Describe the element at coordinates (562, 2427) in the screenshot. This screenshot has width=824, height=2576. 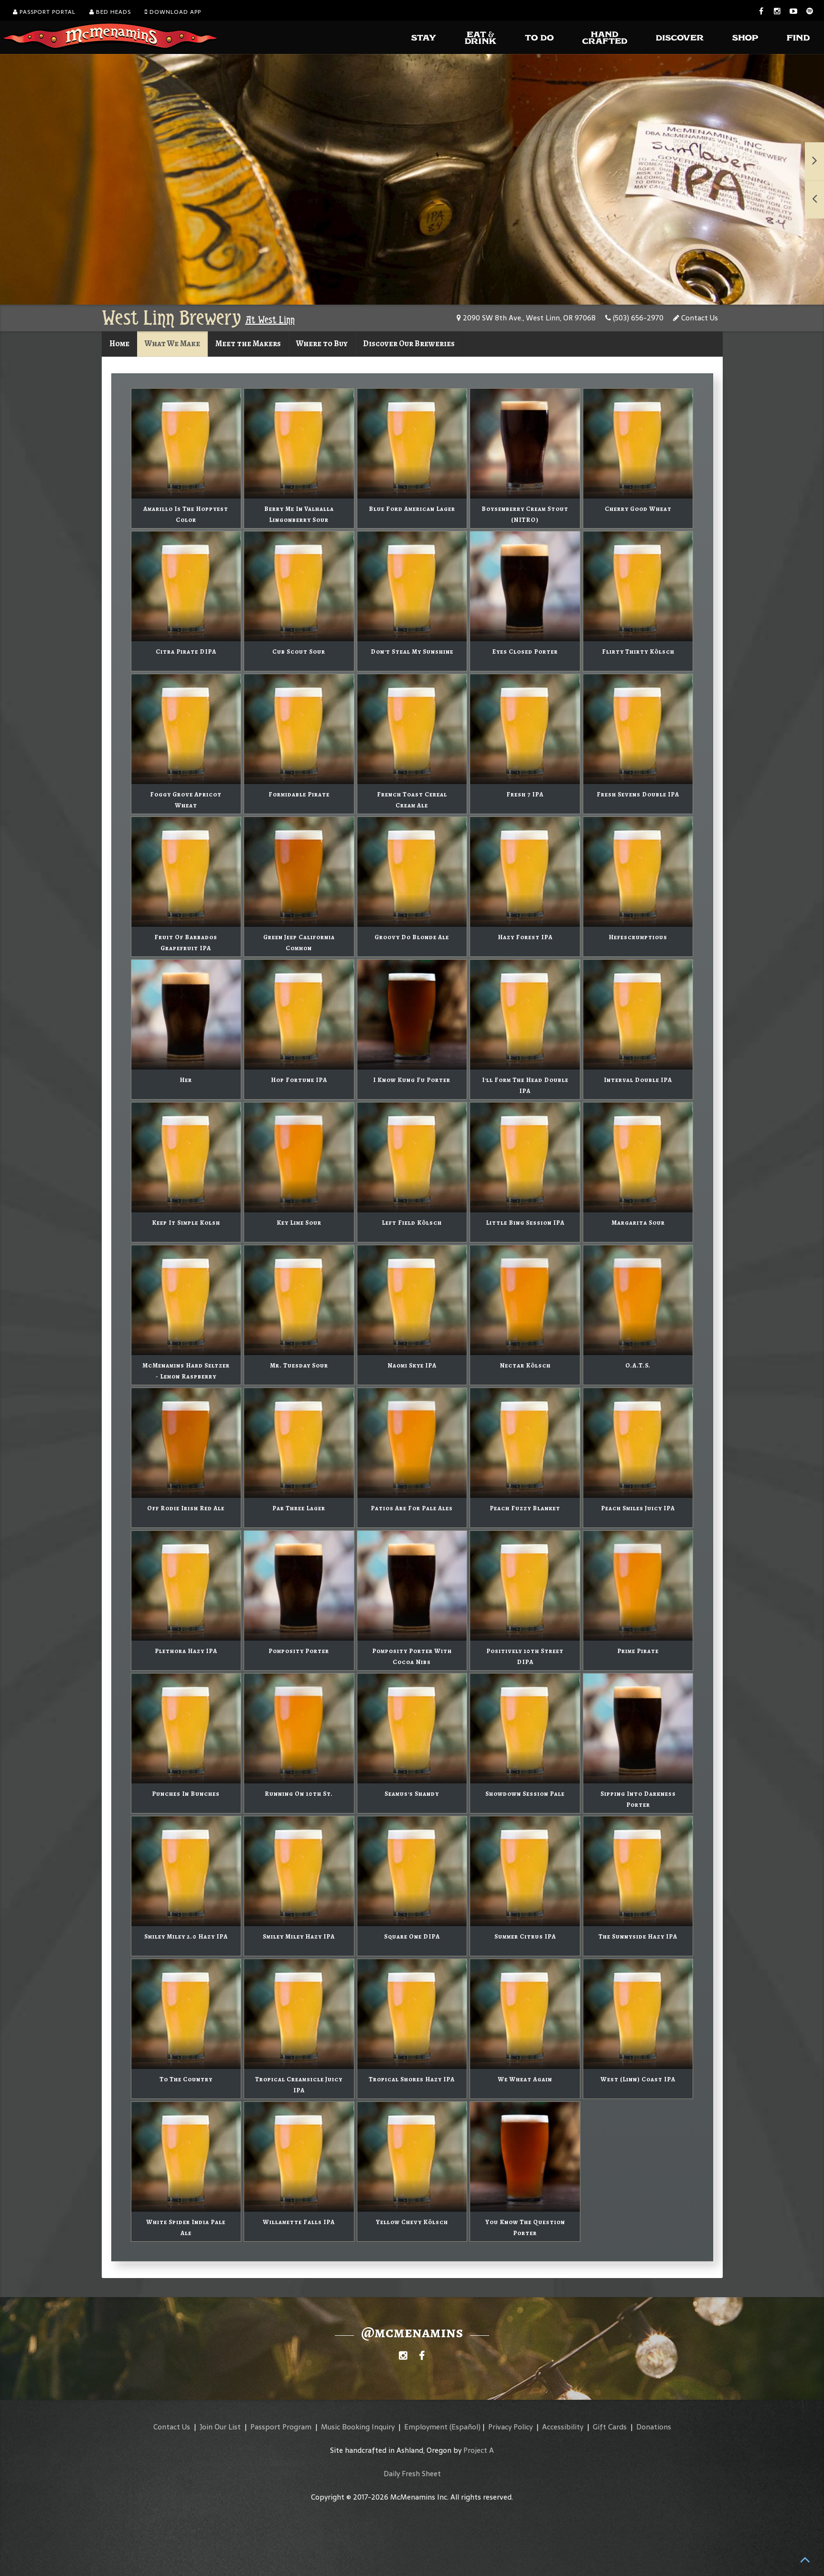
I see `Accessibility` at that location.